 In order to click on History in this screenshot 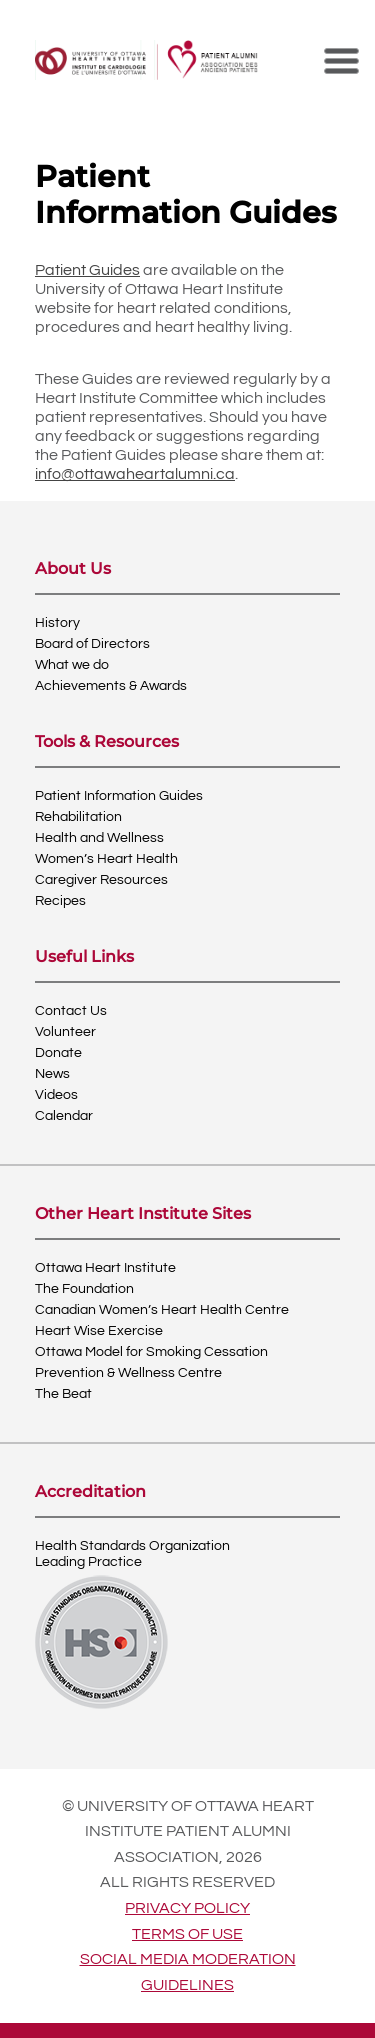, I will do `click(57, 623)`.